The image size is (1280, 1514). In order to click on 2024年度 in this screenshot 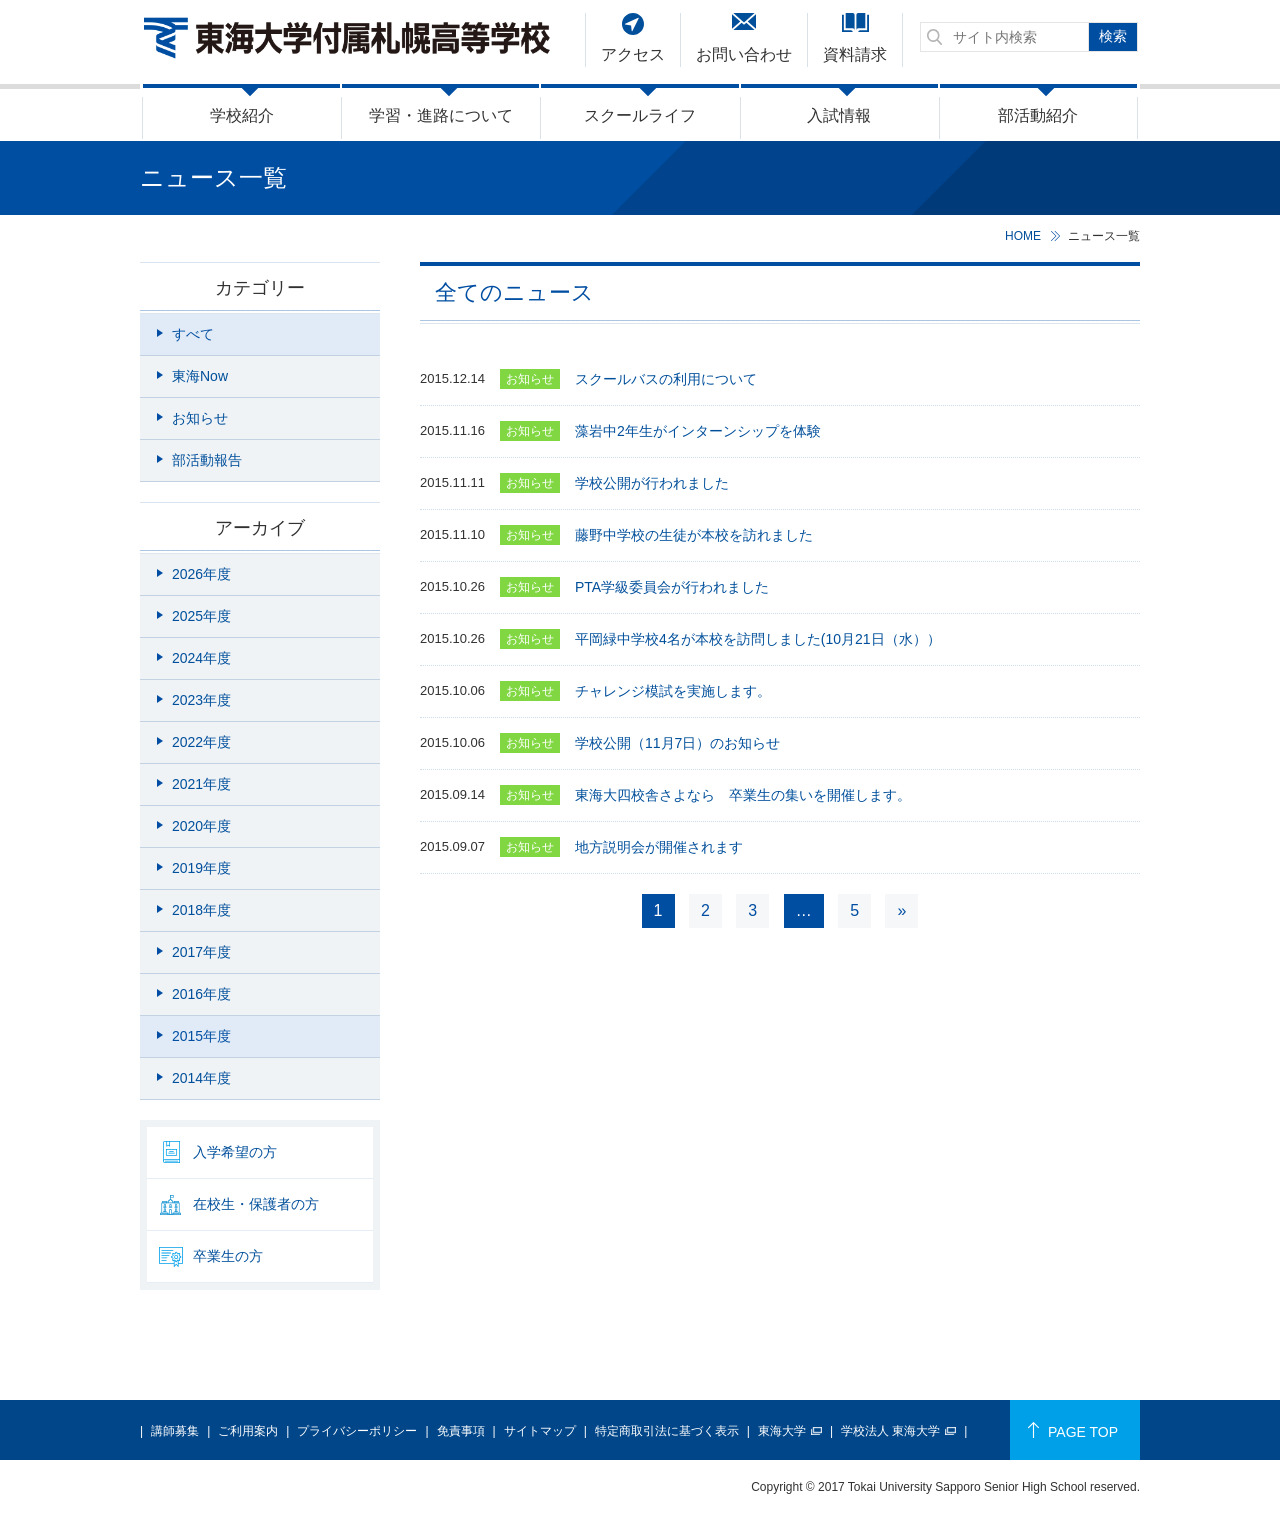, I will do `click(201, 658)`.